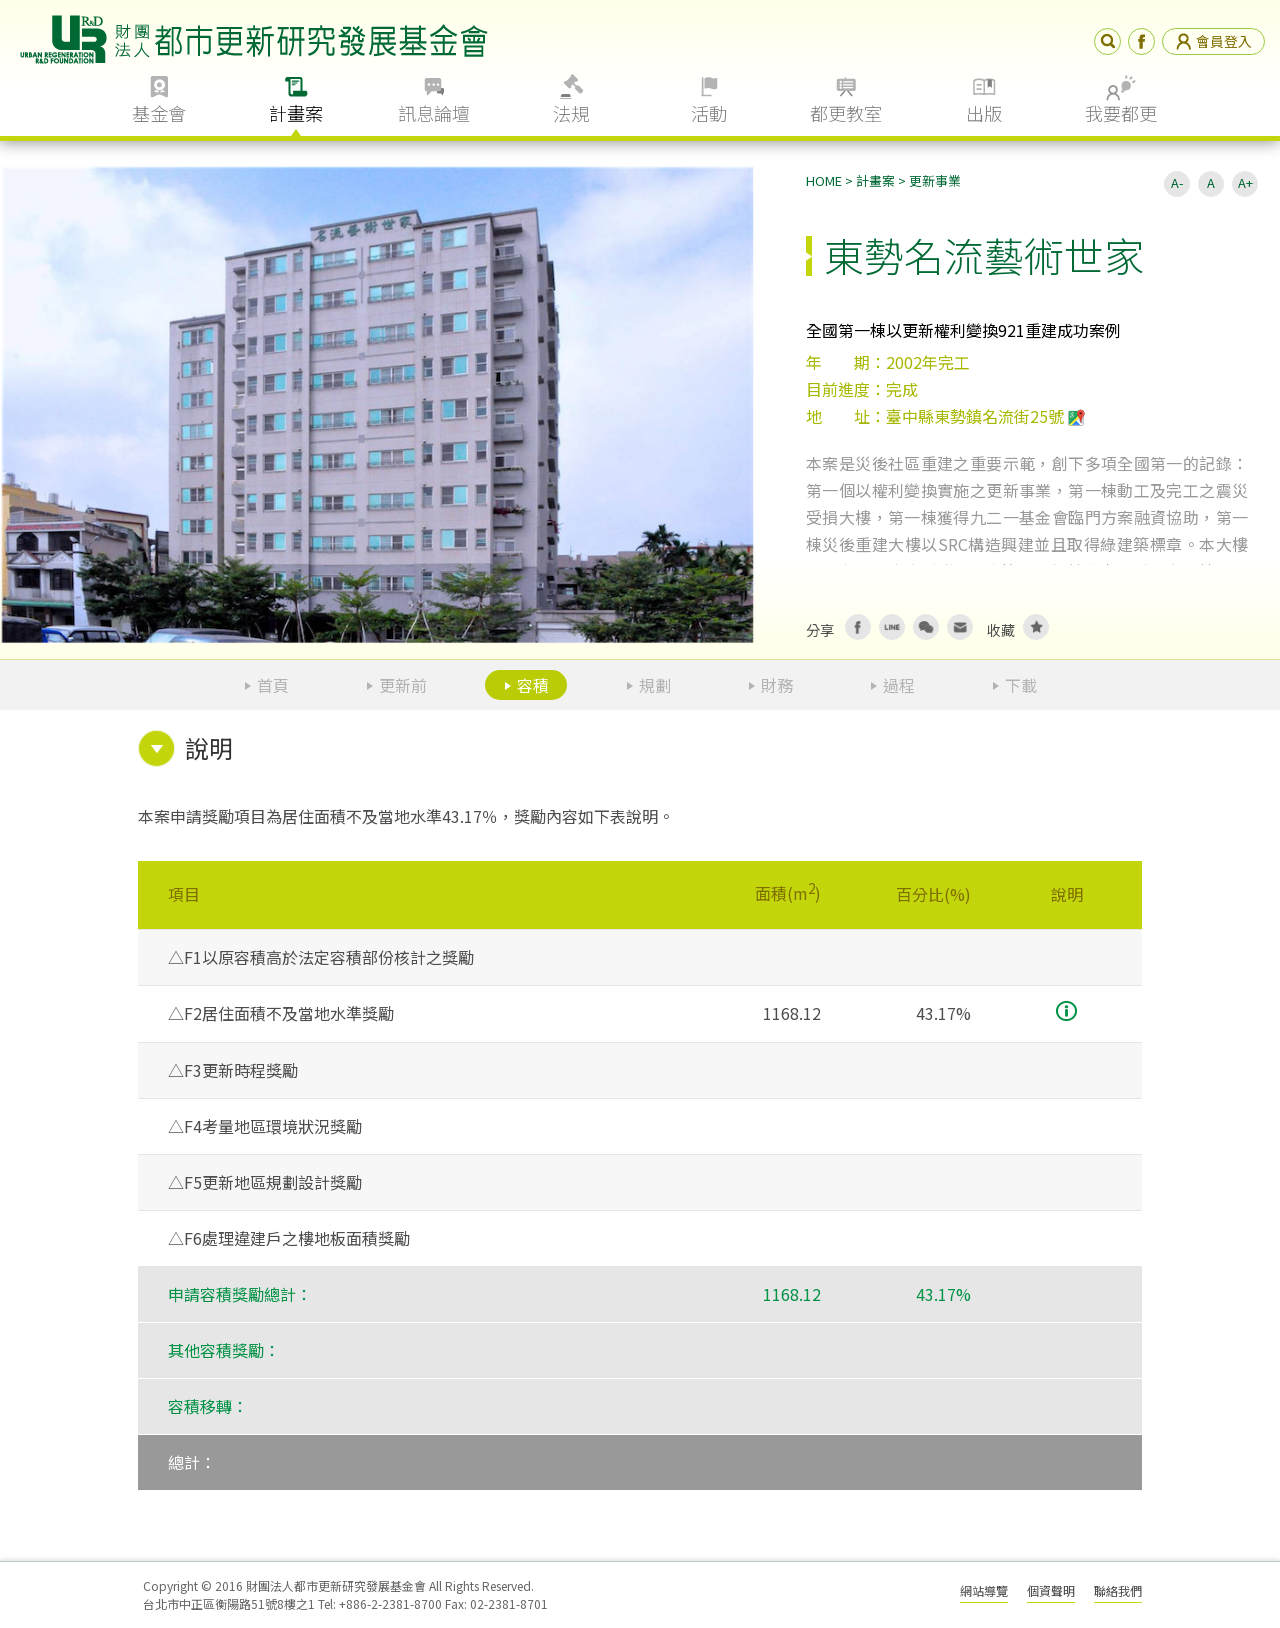 The width and height of the screenshot is (1280, 1628). Describe the element at coordinates (1051, 1590) in the screenshot. I see `個資聲明` at that location.